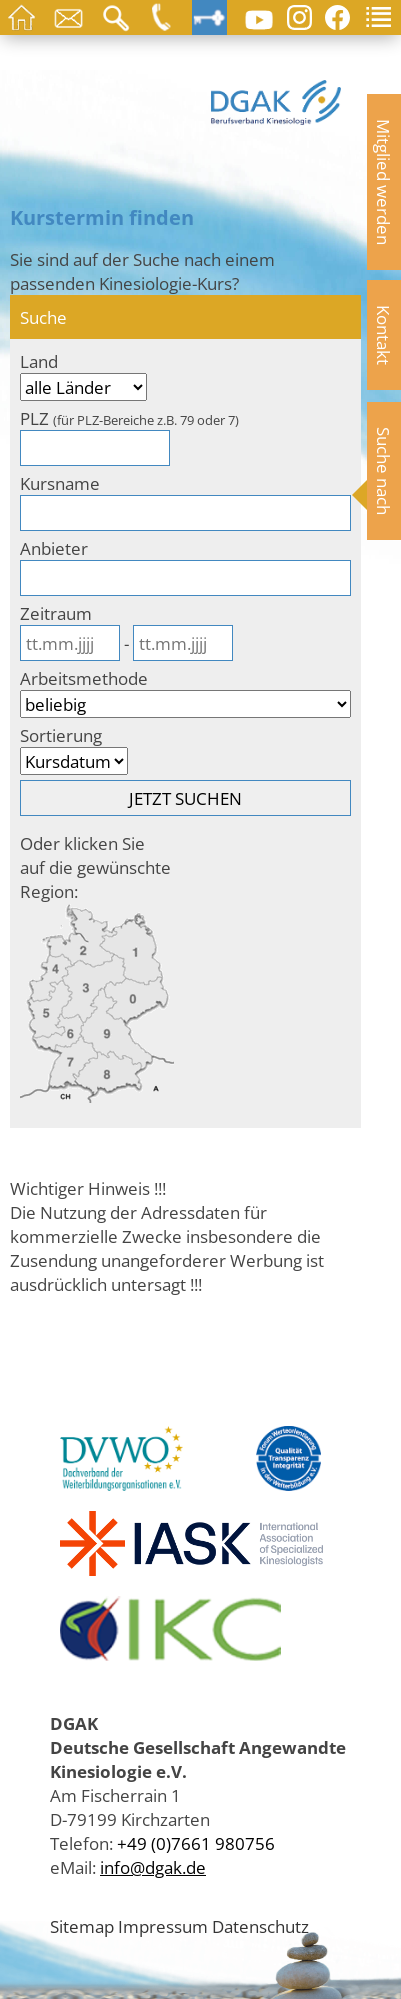  Describe the element at coordinates (260, 1926) in the screenshot. I see `Datenschutz` at that location.